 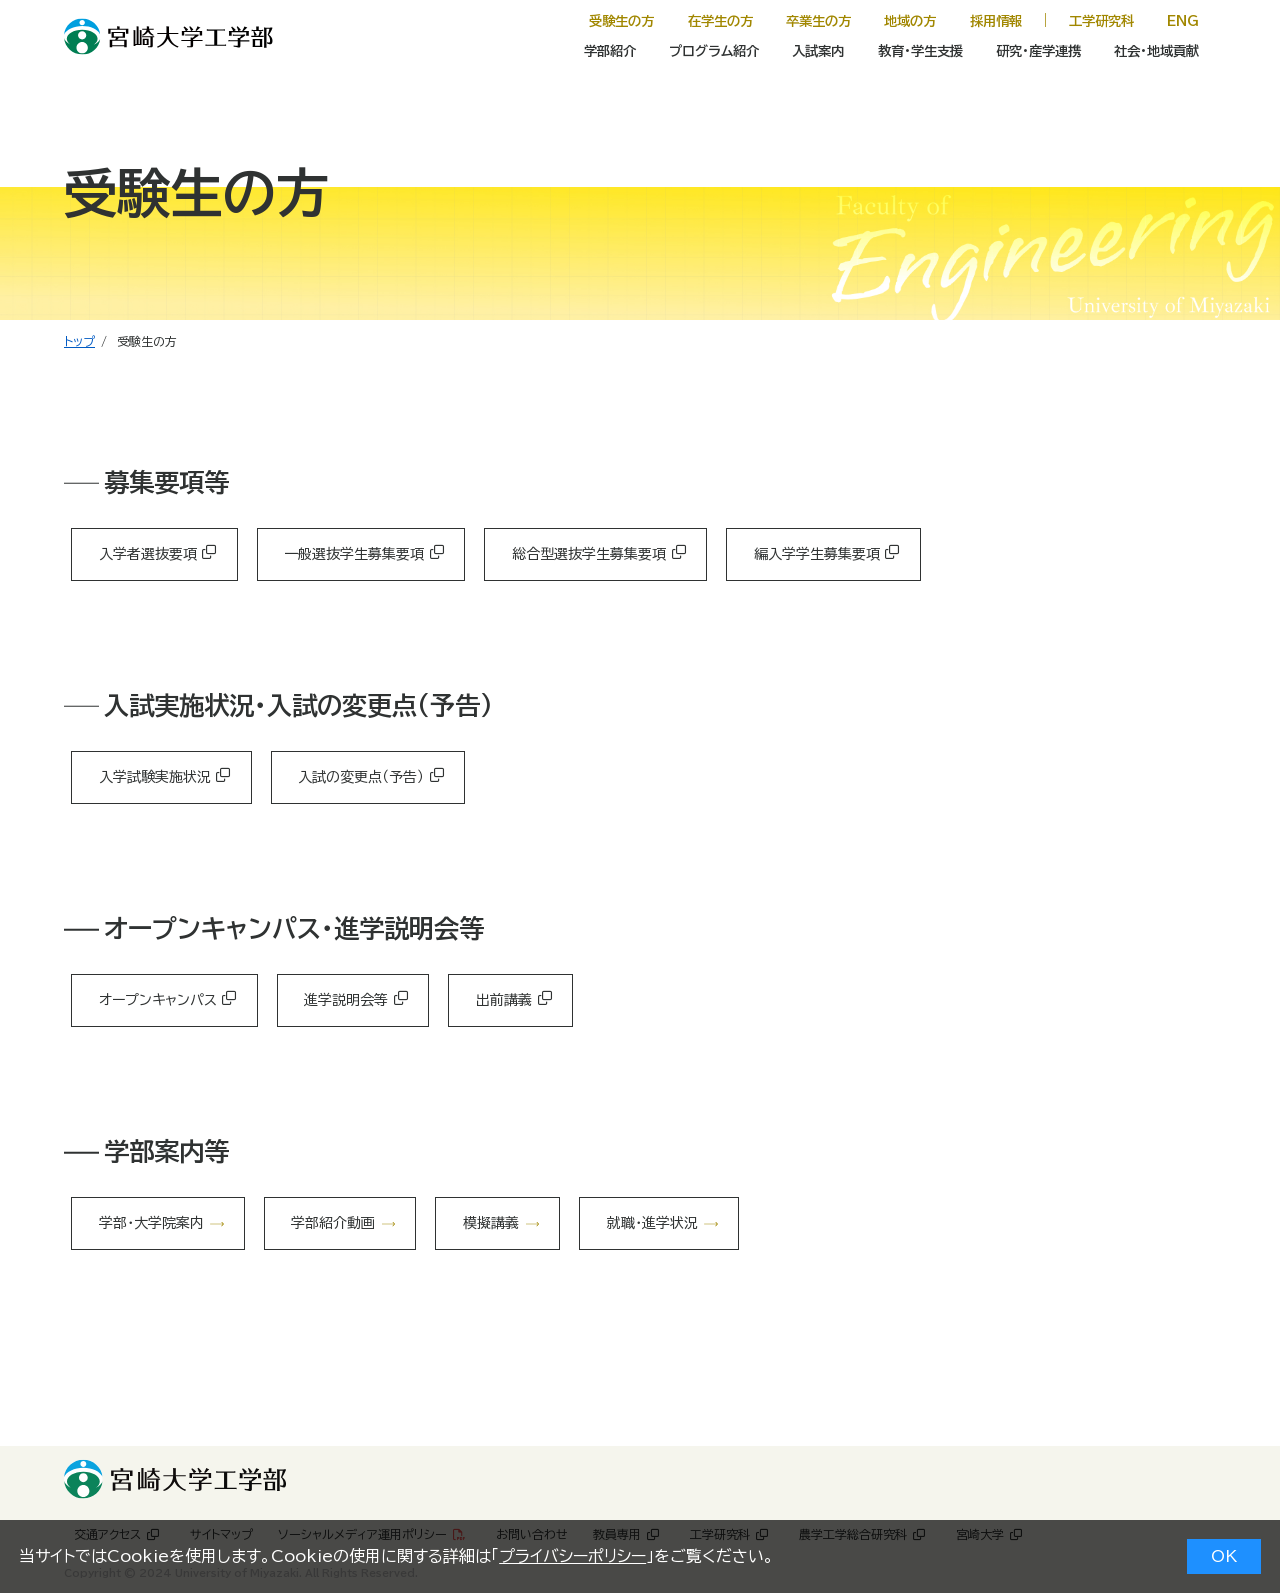 What do you see at coordinates (151, 1223) in the screenshot?
I see `学部・大学院案内` at bounding box center [151, 1223].